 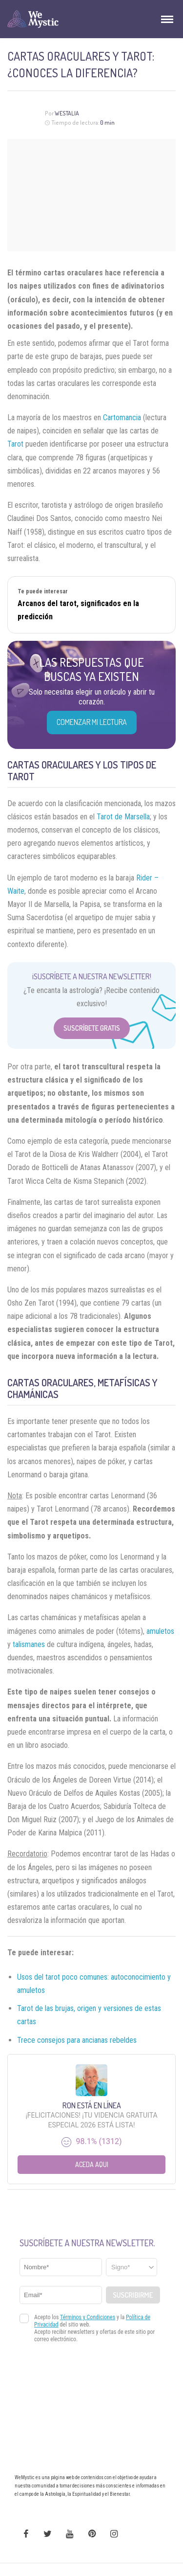 What do you see at coordinates (91, 1028) in the screenshot?
I see `Suscríbete Gratis` at bounding box center [91, 1028].